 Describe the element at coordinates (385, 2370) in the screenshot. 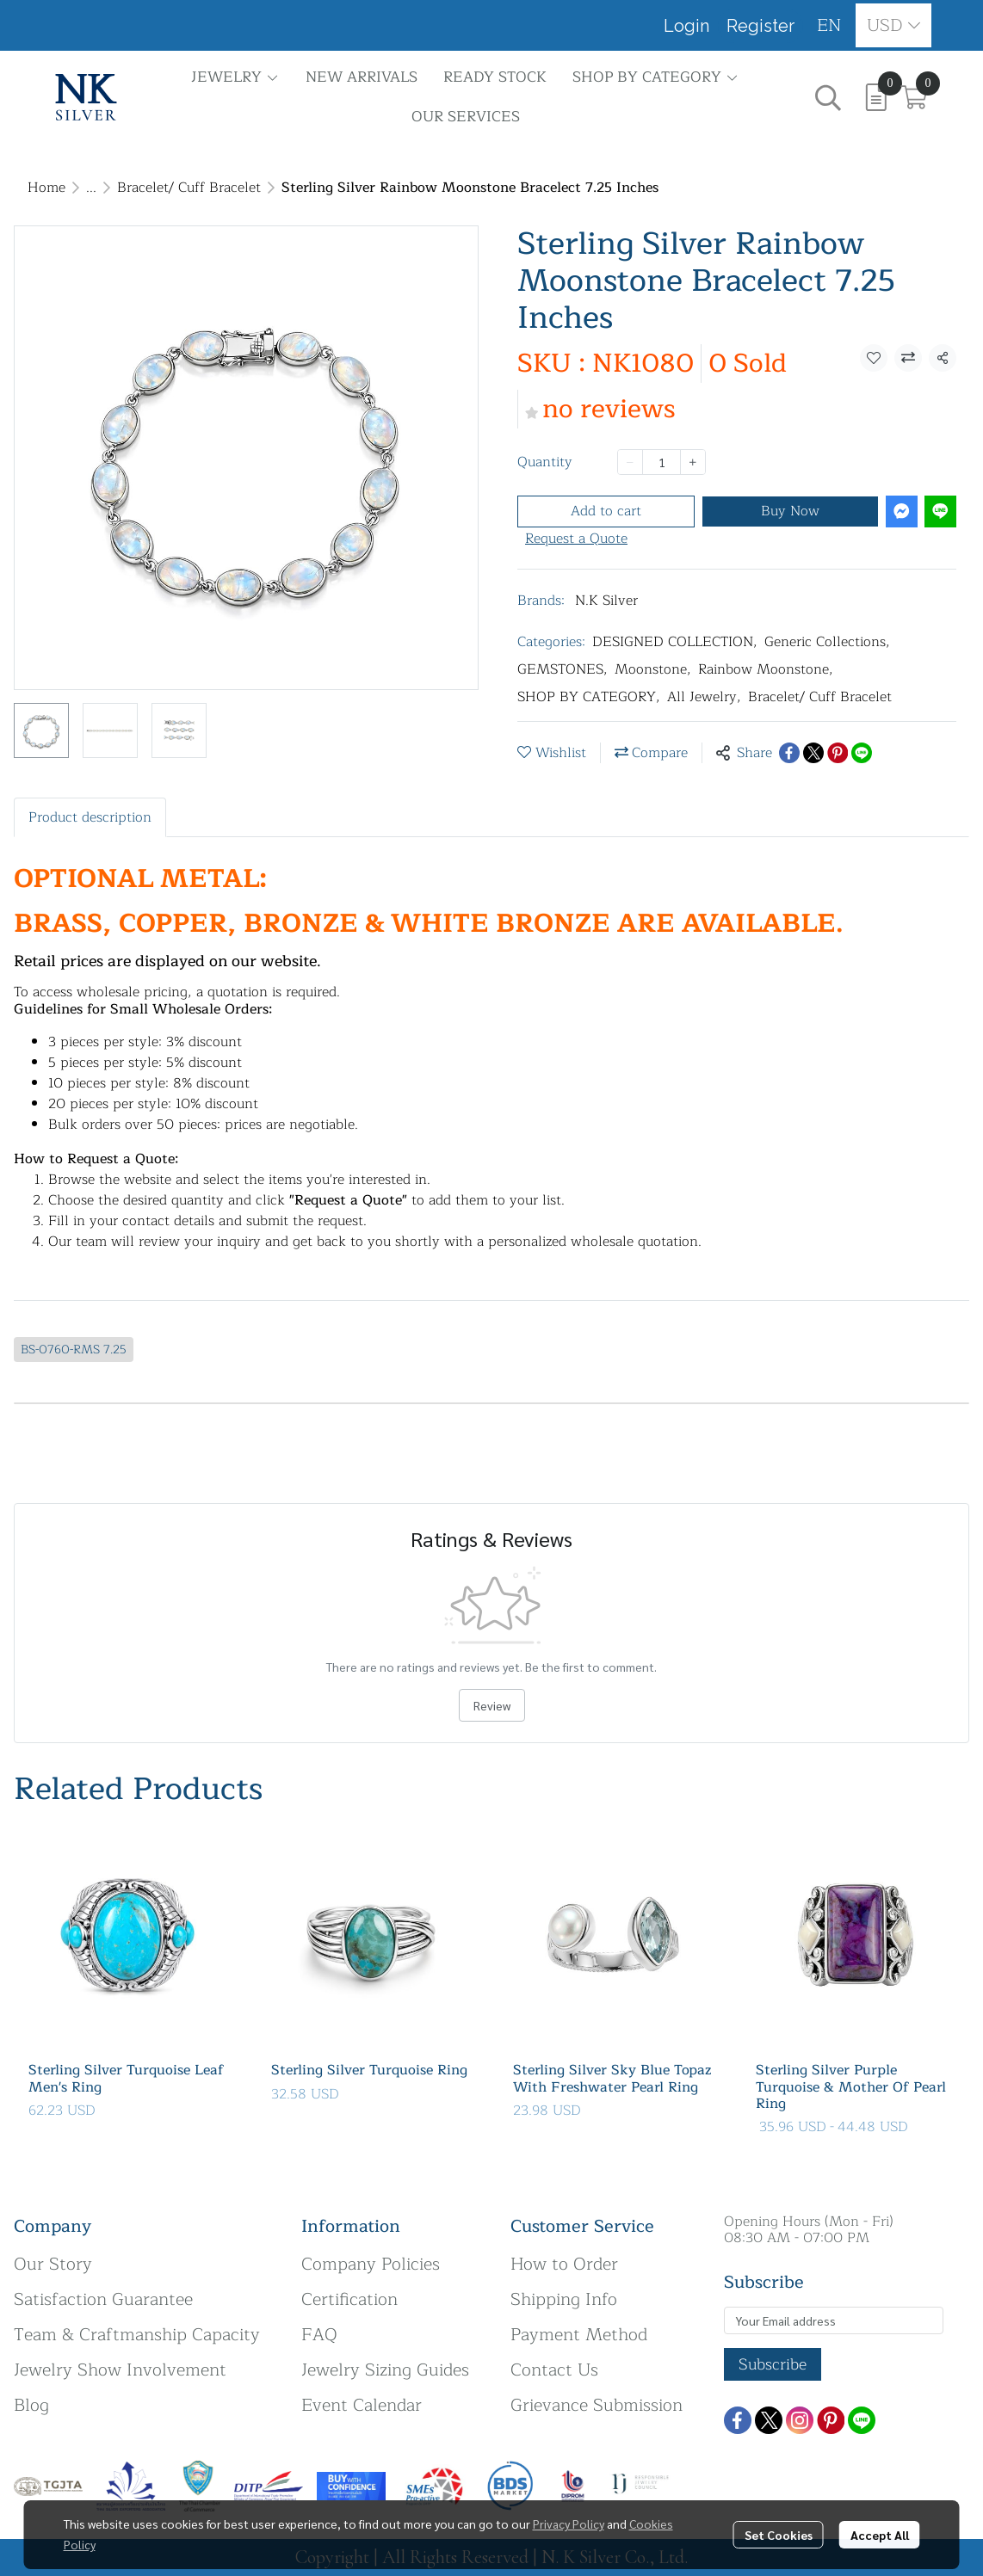

I see `Jewelry Sizing Guides` at that location.